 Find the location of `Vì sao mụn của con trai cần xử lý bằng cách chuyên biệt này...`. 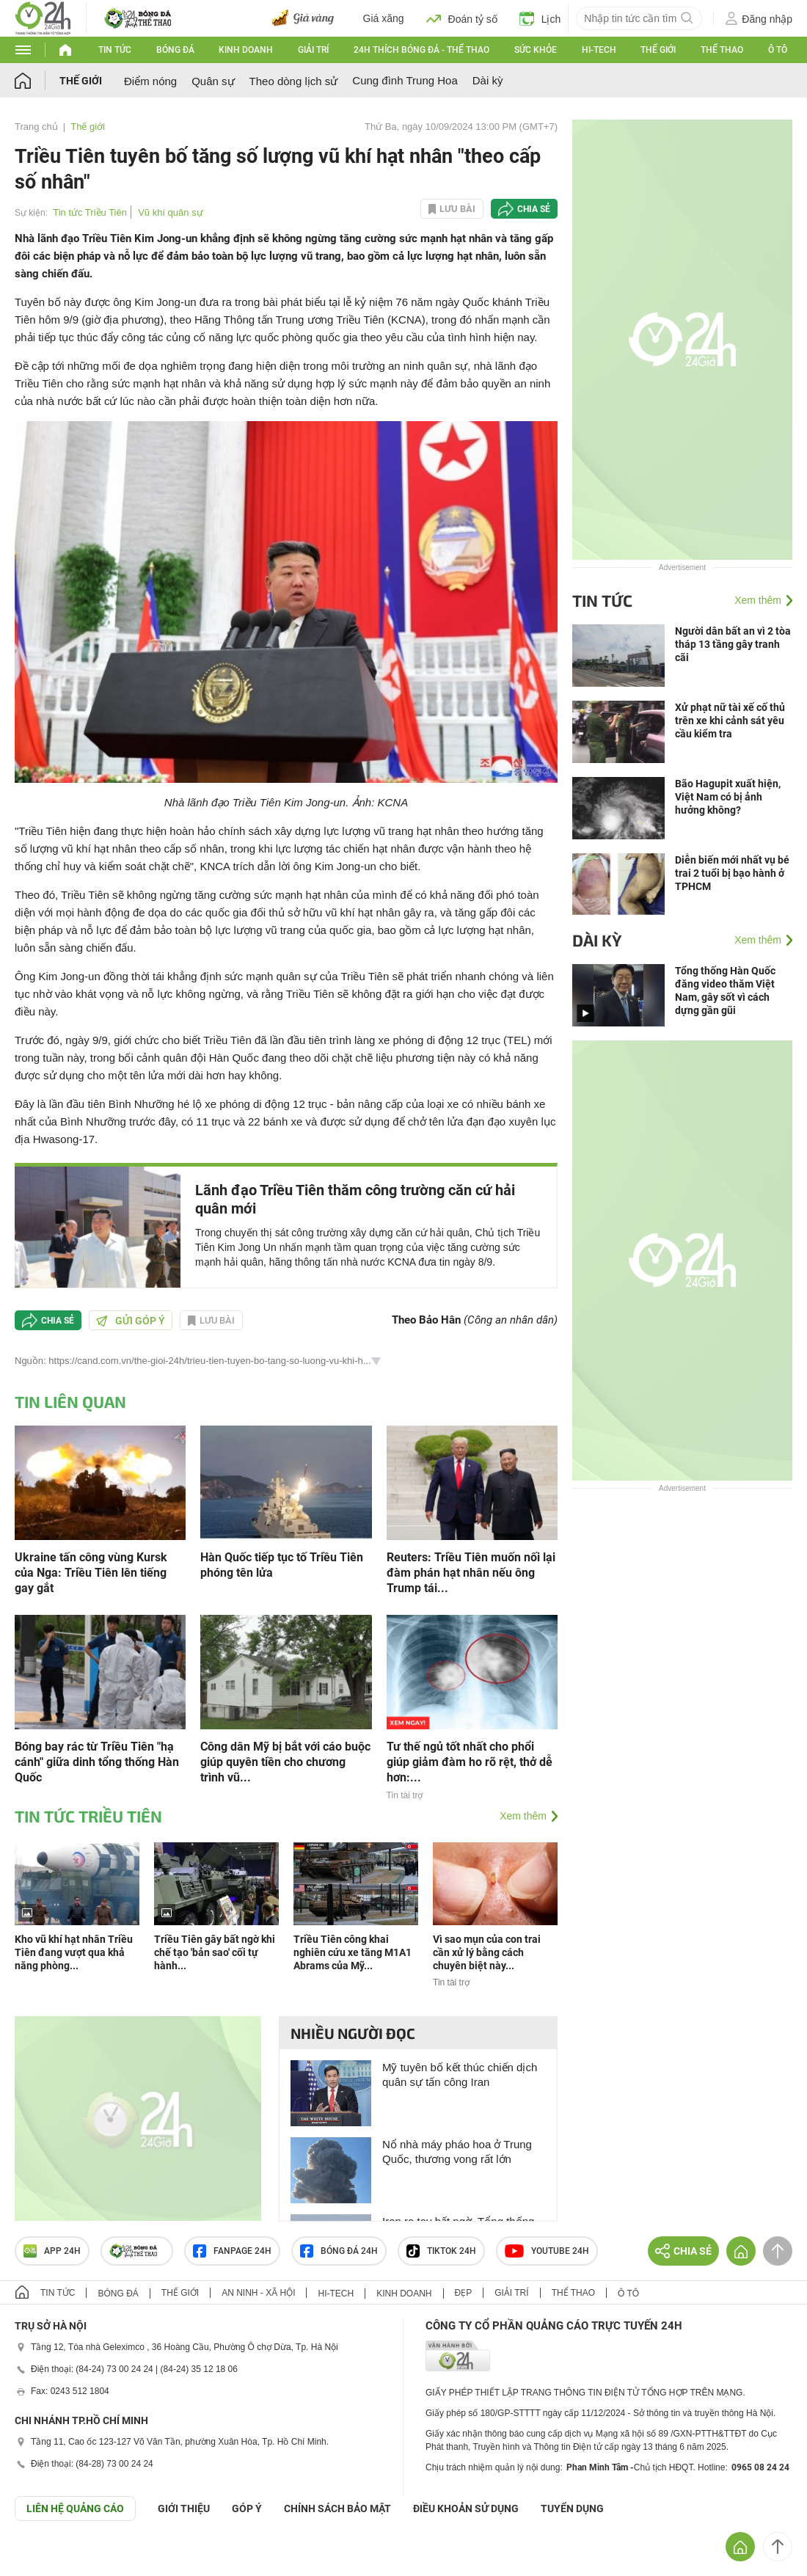

Vì sao mụn của con trai cần xử lý bằng cách chuyên biệt này... is located at coordinates (487, 1952).